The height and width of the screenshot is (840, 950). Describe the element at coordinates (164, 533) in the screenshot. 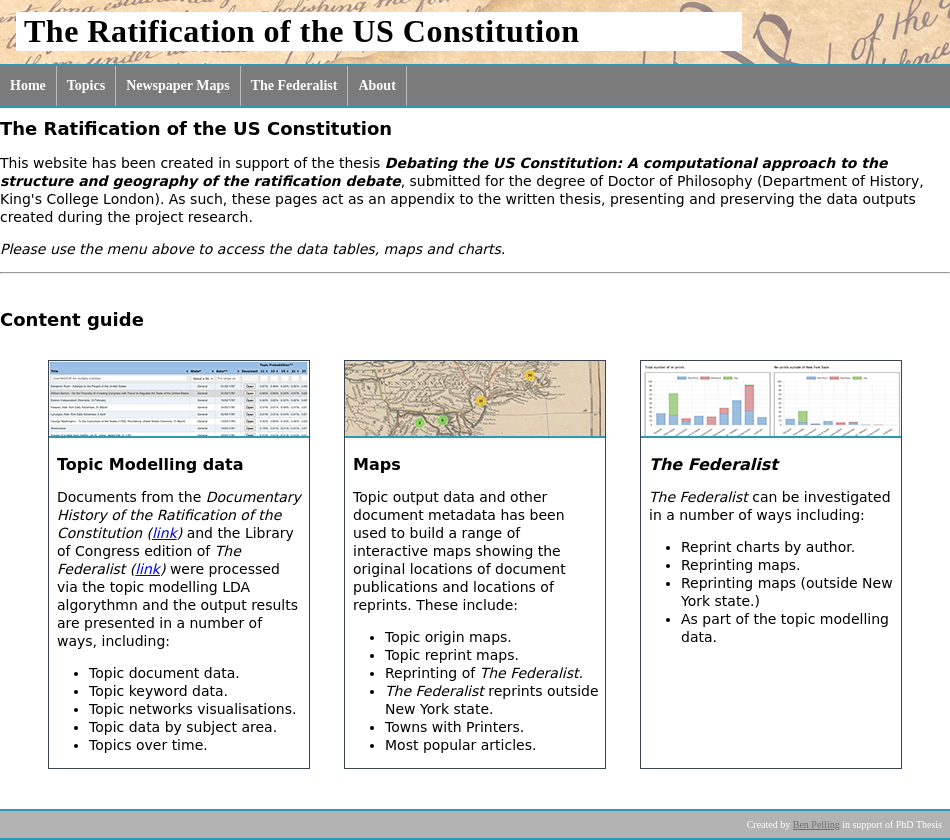

I see `link` at that location.